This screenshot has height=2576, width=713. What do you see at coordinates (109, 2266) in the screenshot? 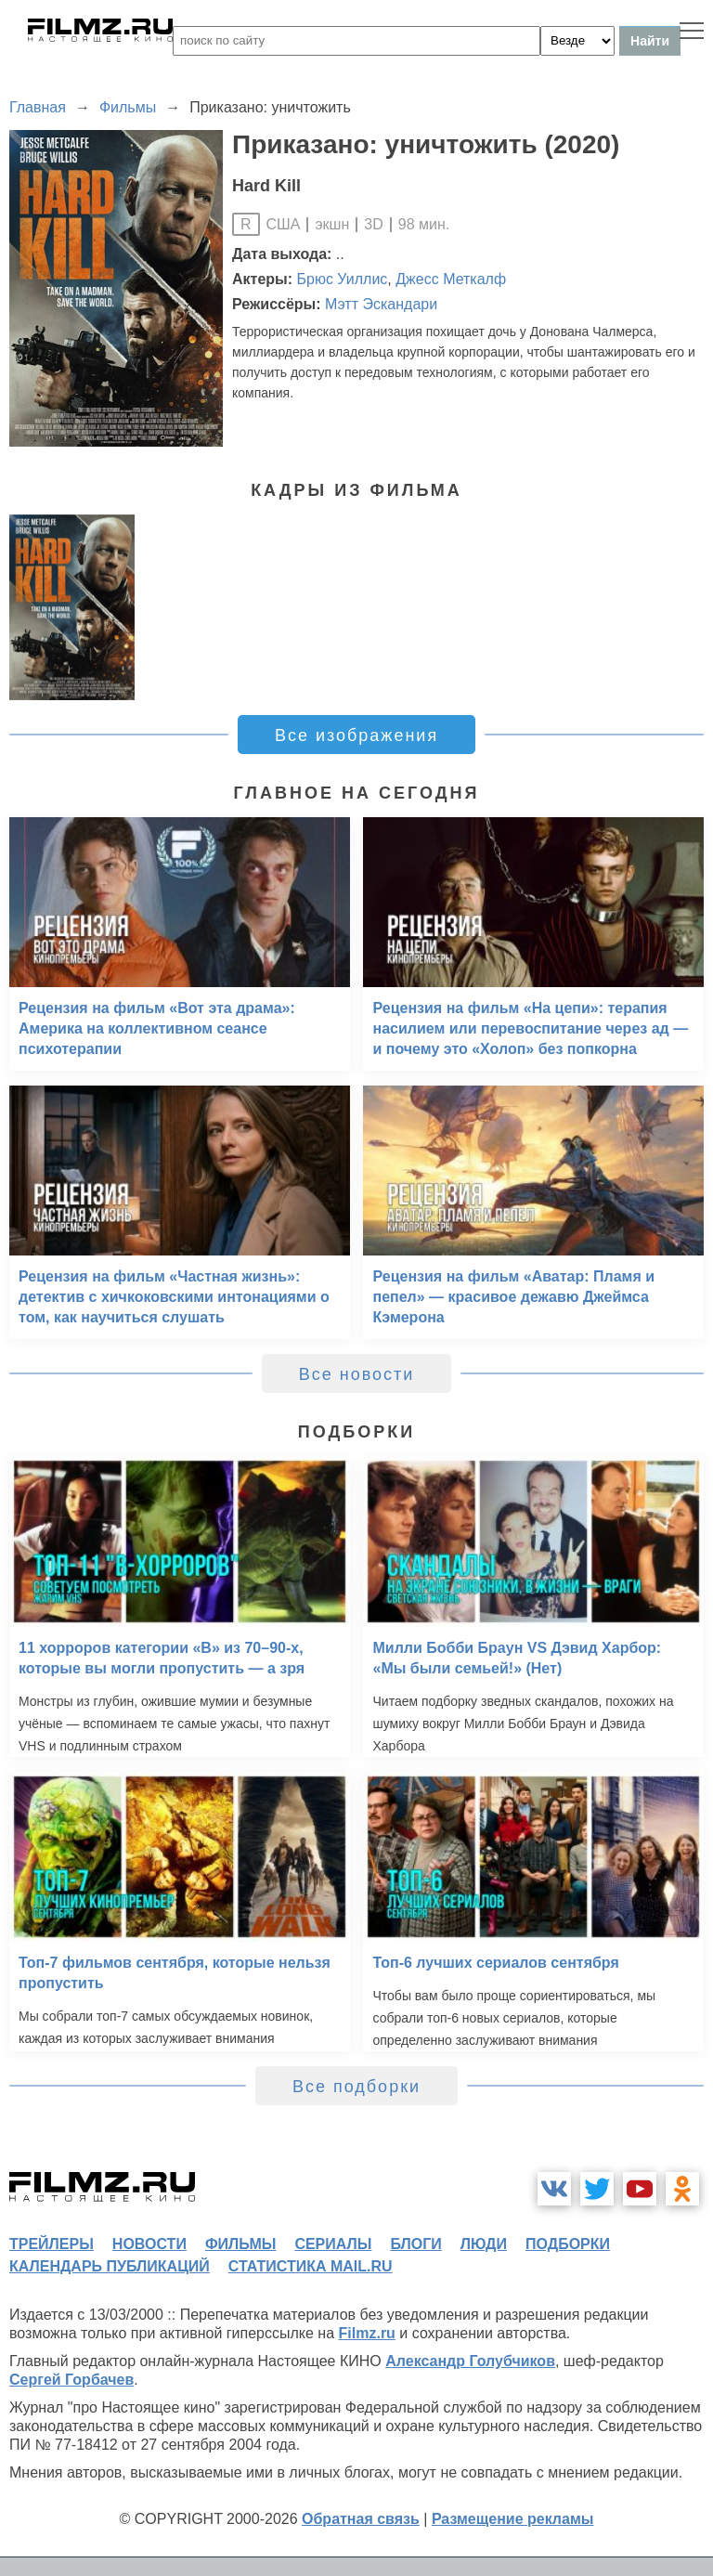
I see `календарь публикаций` at bounding box center [109, 2266].